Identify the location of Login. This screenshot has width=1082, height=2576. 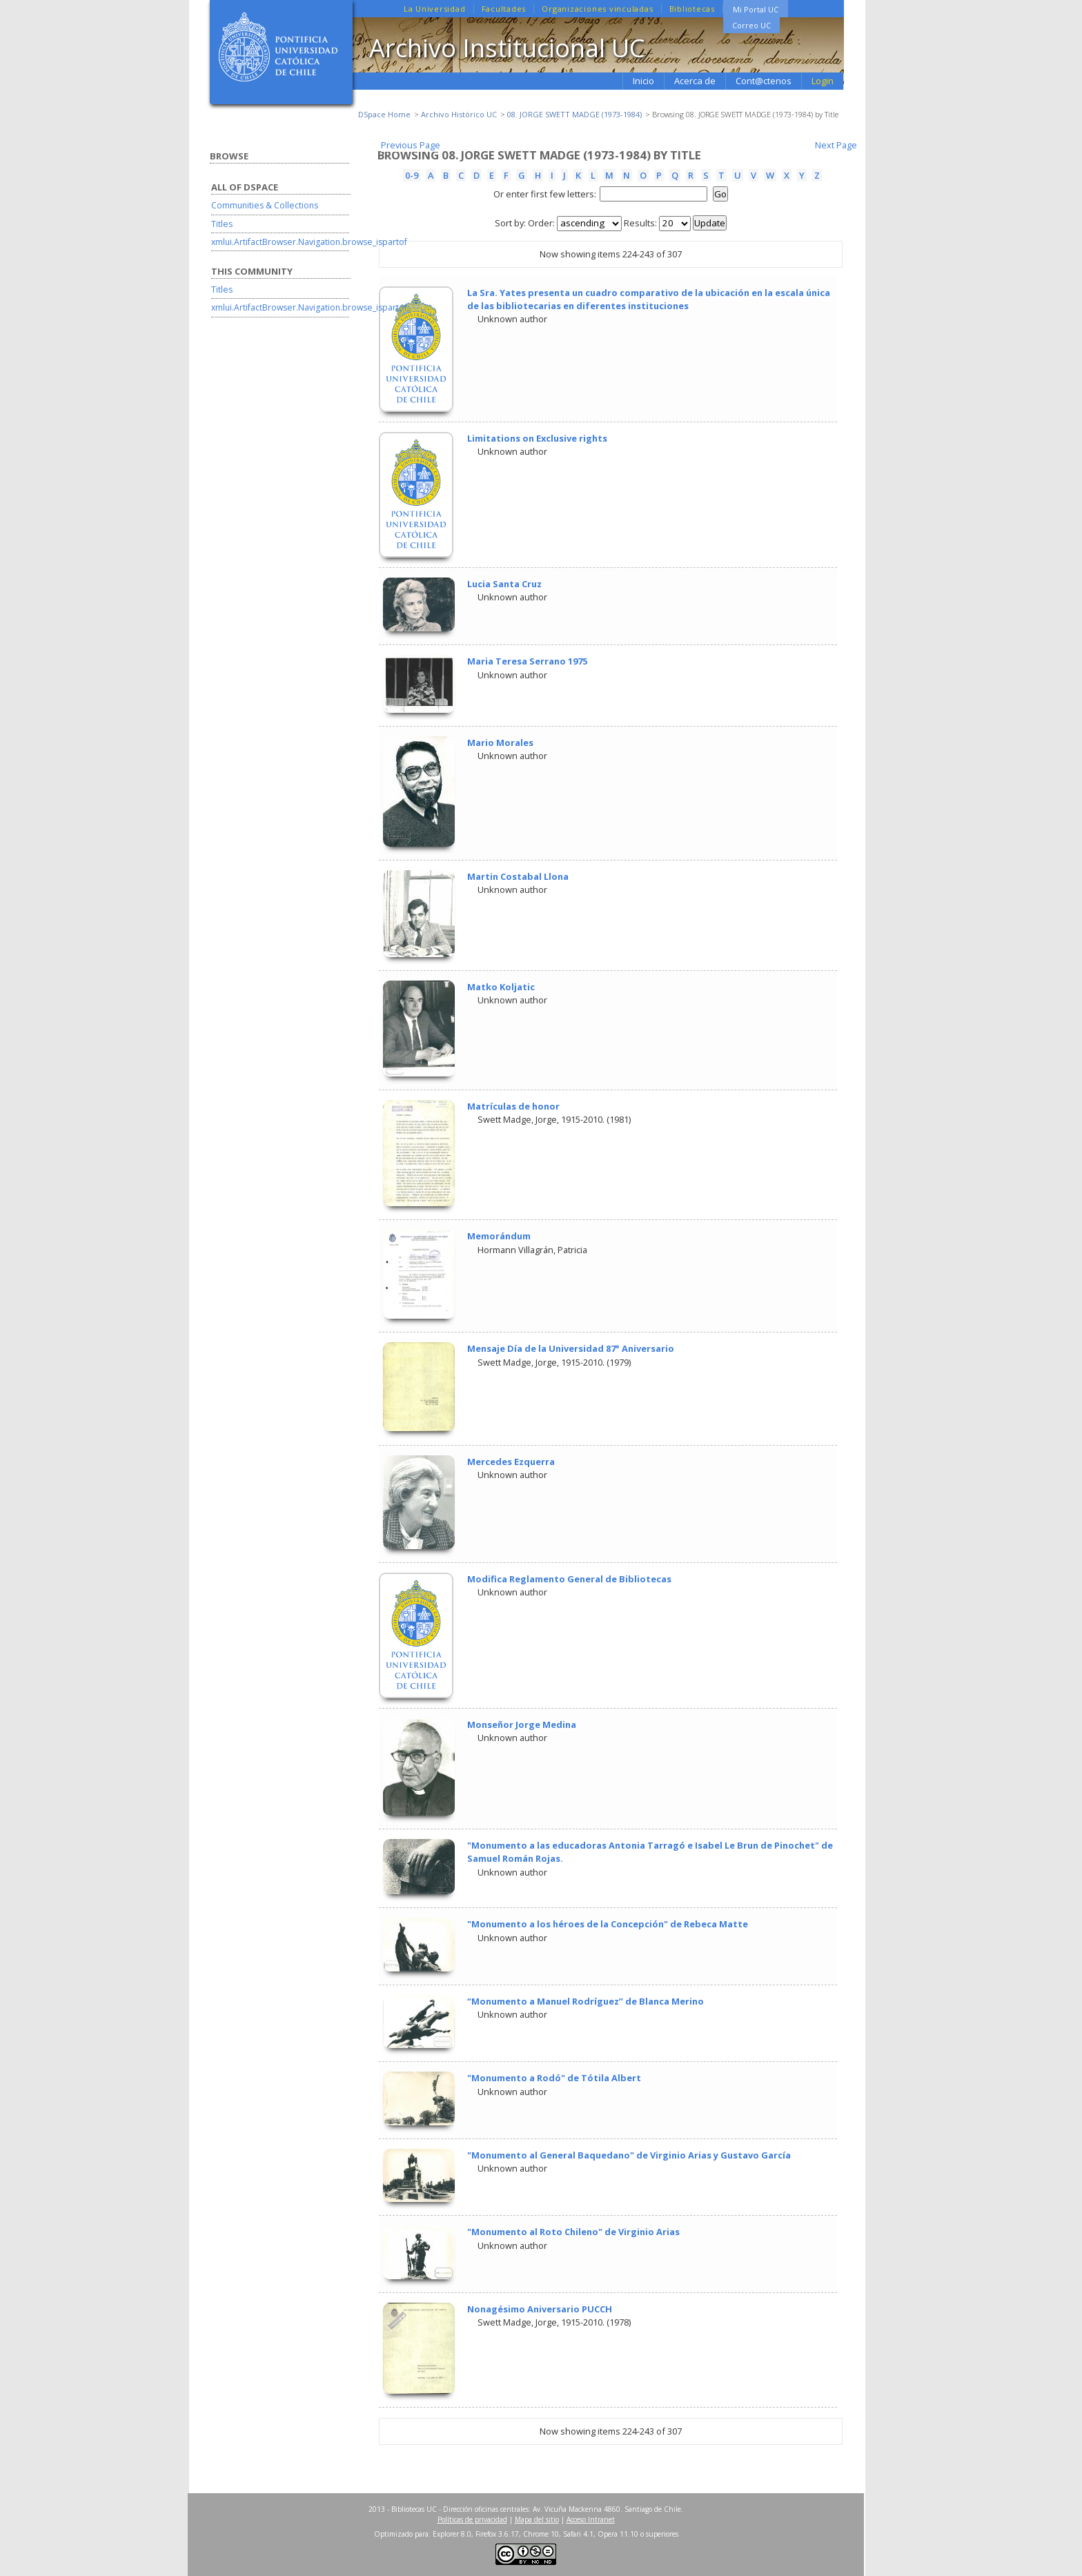
(823, 81).